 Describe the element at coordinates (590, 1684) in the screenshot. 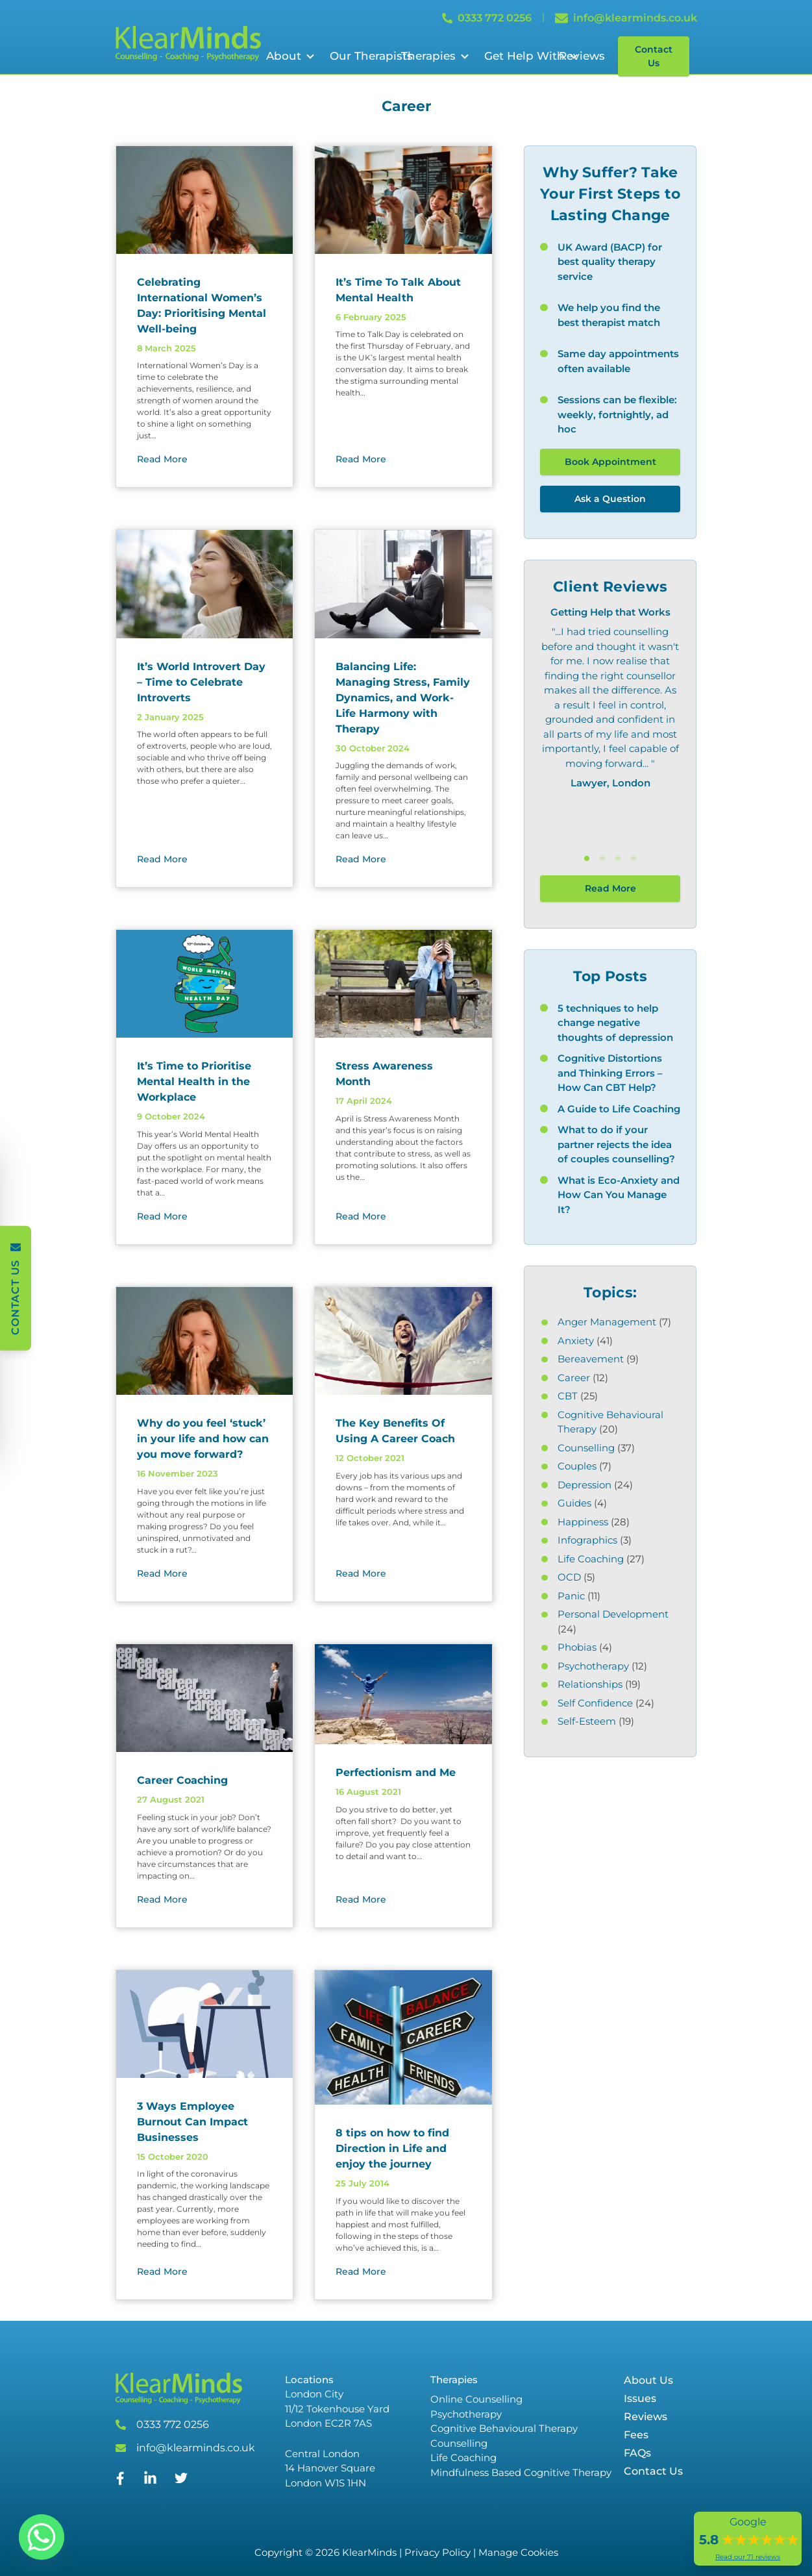

I see `Relationships` at that location.